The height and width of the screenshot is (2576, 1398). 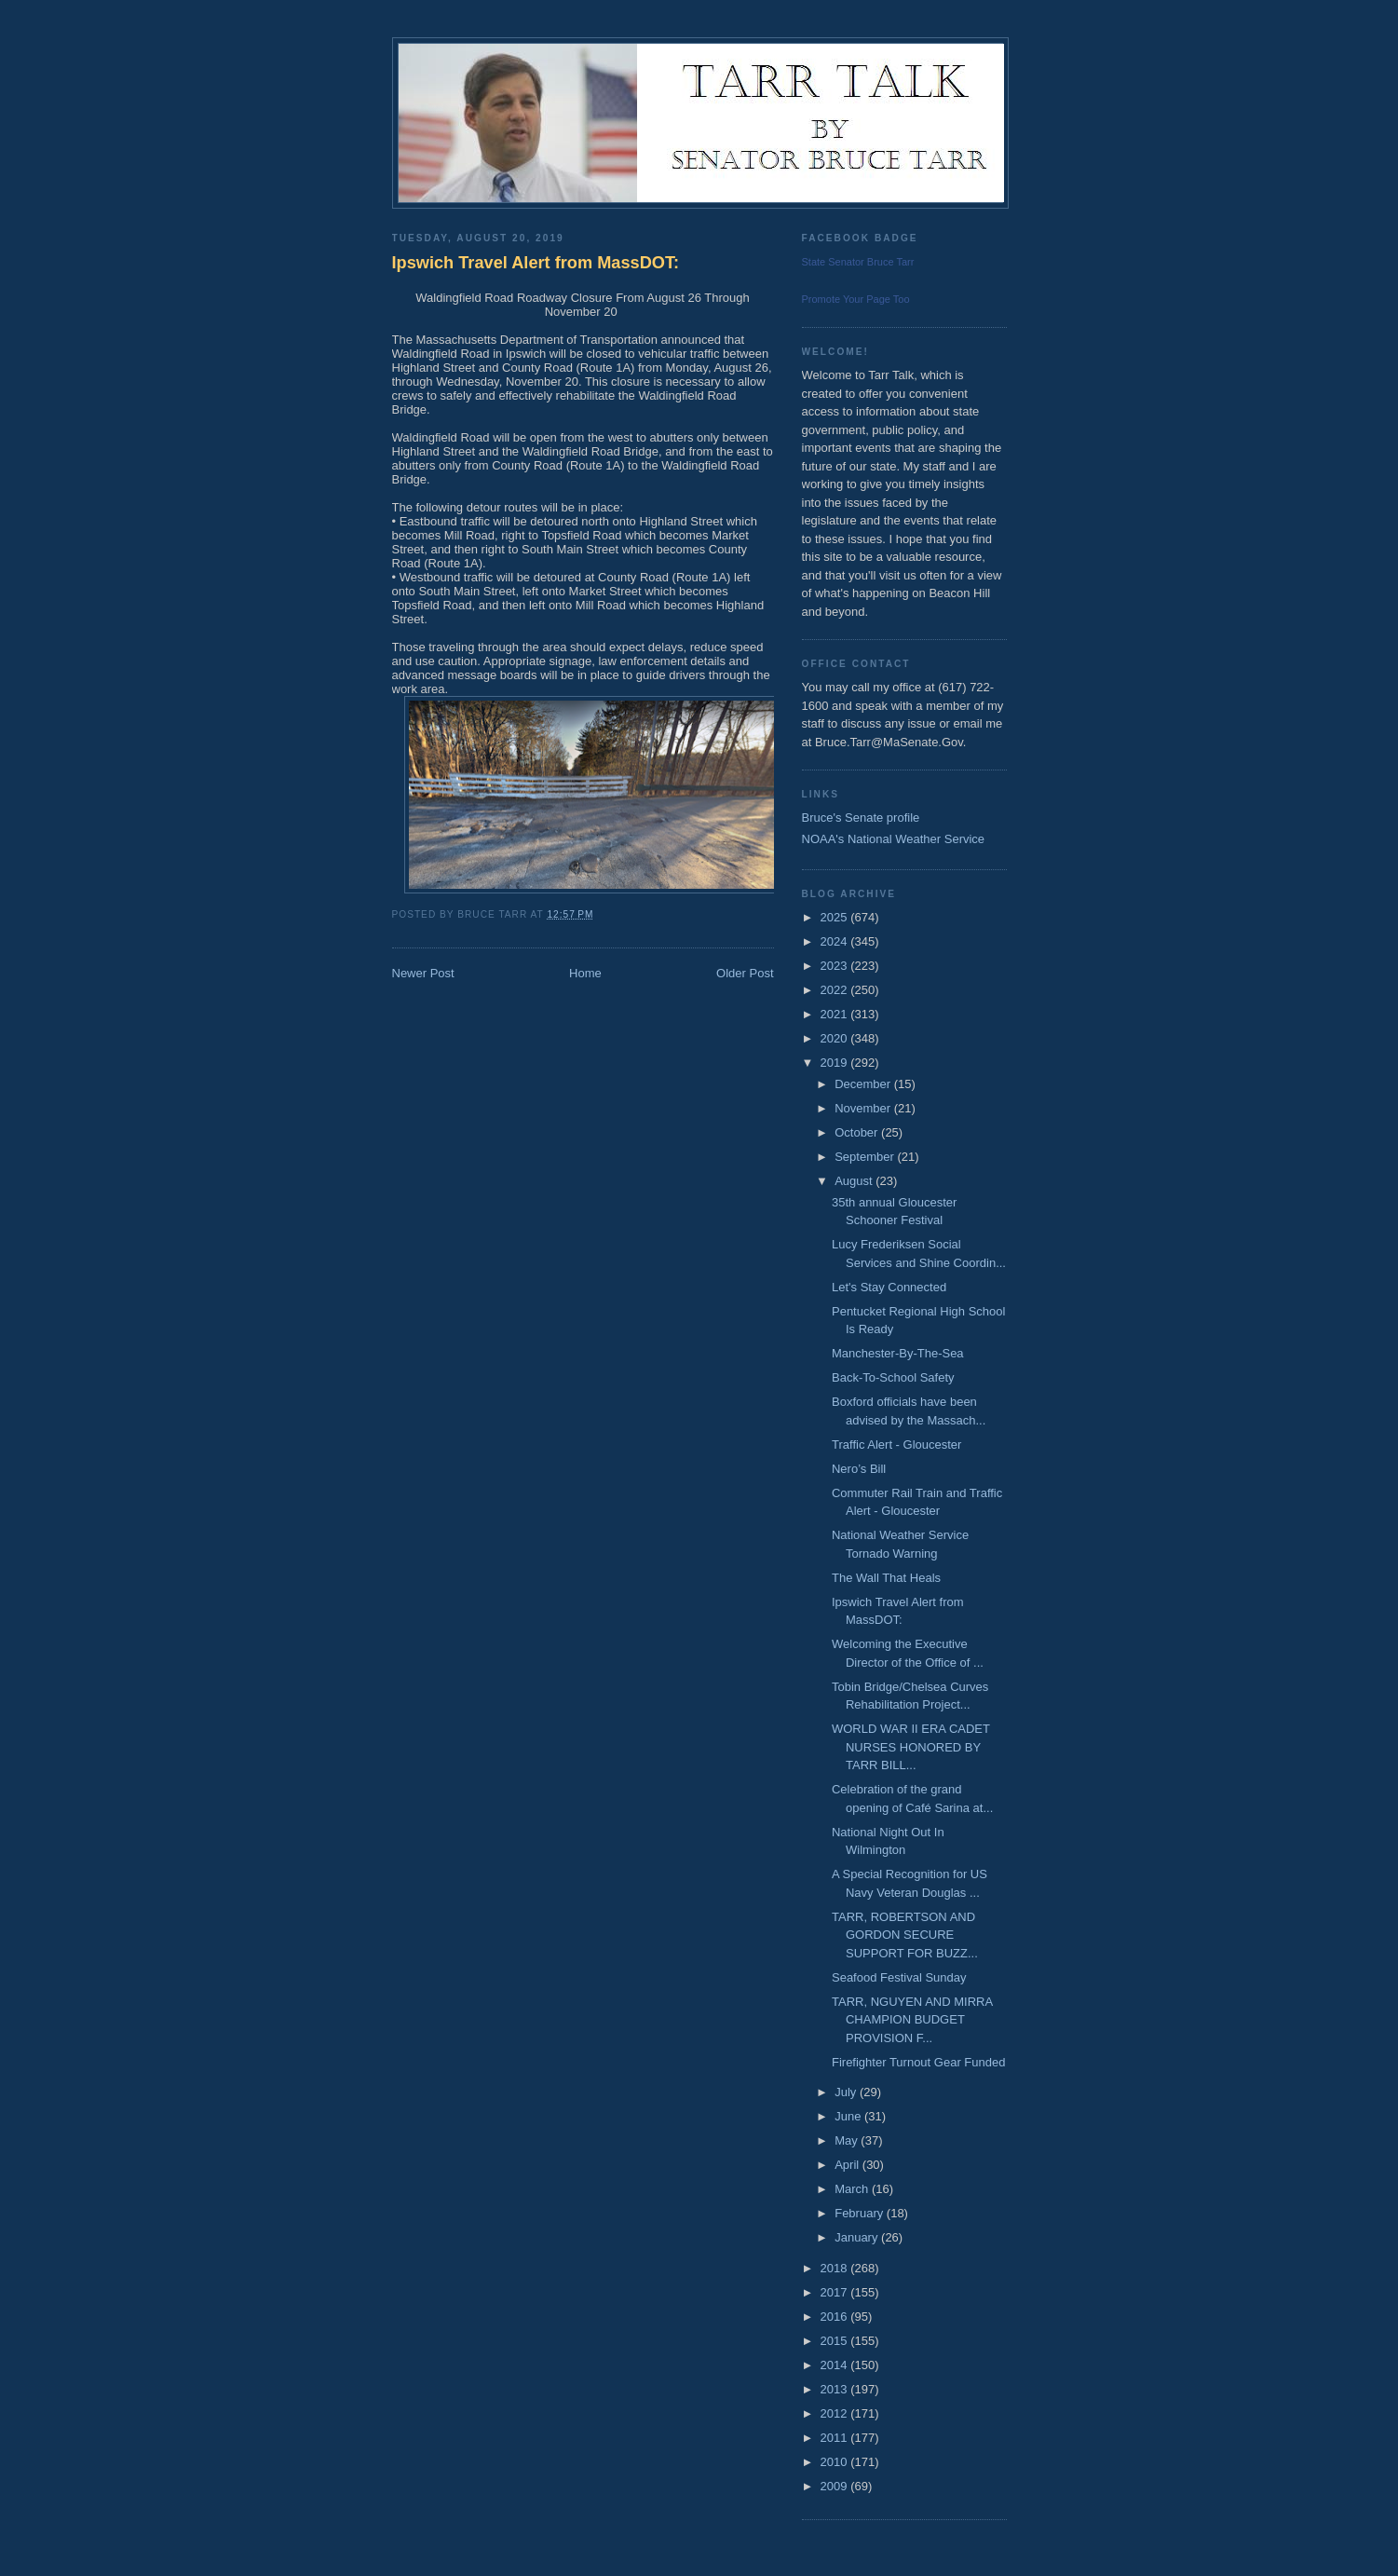 I want to click on 2023, so click(x=836, y=966).